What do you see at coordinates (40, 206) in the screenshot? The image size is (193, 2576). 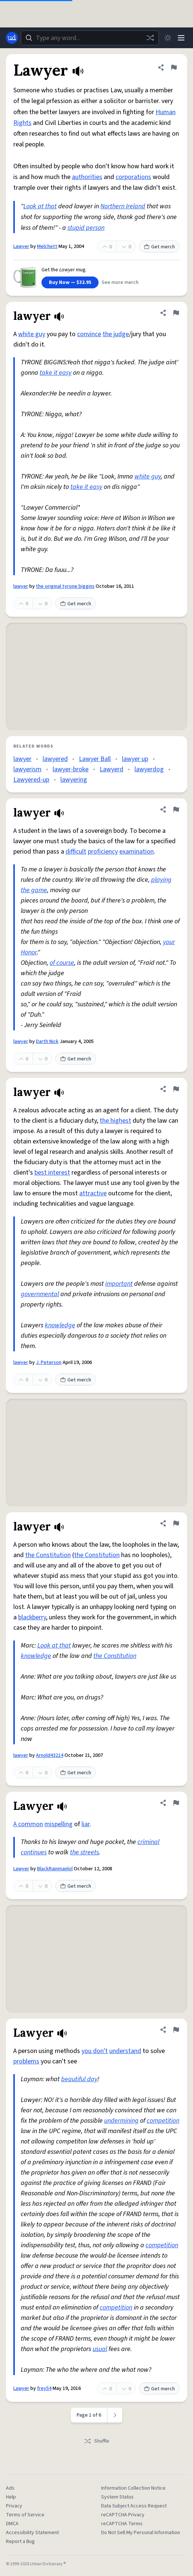 I see `Look at that` at bounding box center [40, 206].